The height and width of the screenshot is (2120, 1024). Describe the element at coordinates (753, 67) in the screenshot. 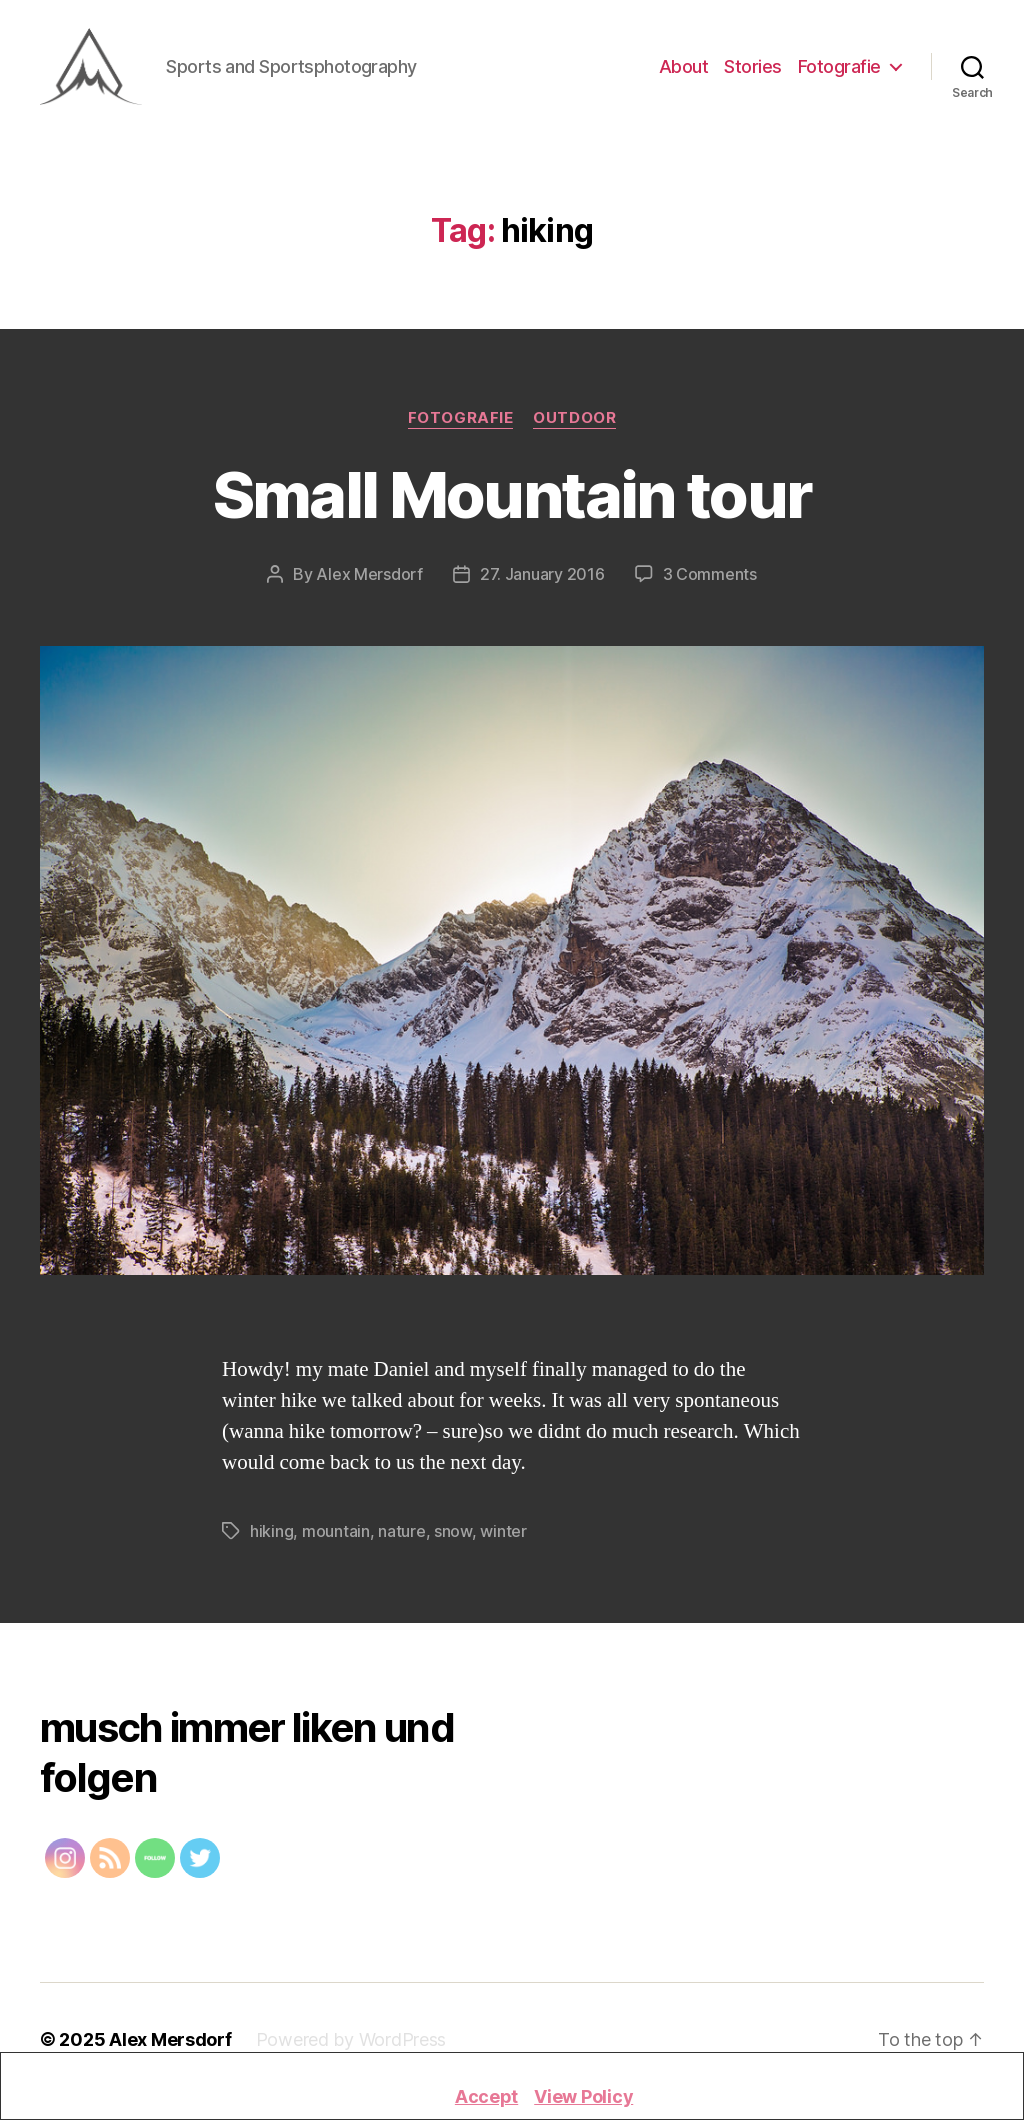

I see `Stories` at that location.